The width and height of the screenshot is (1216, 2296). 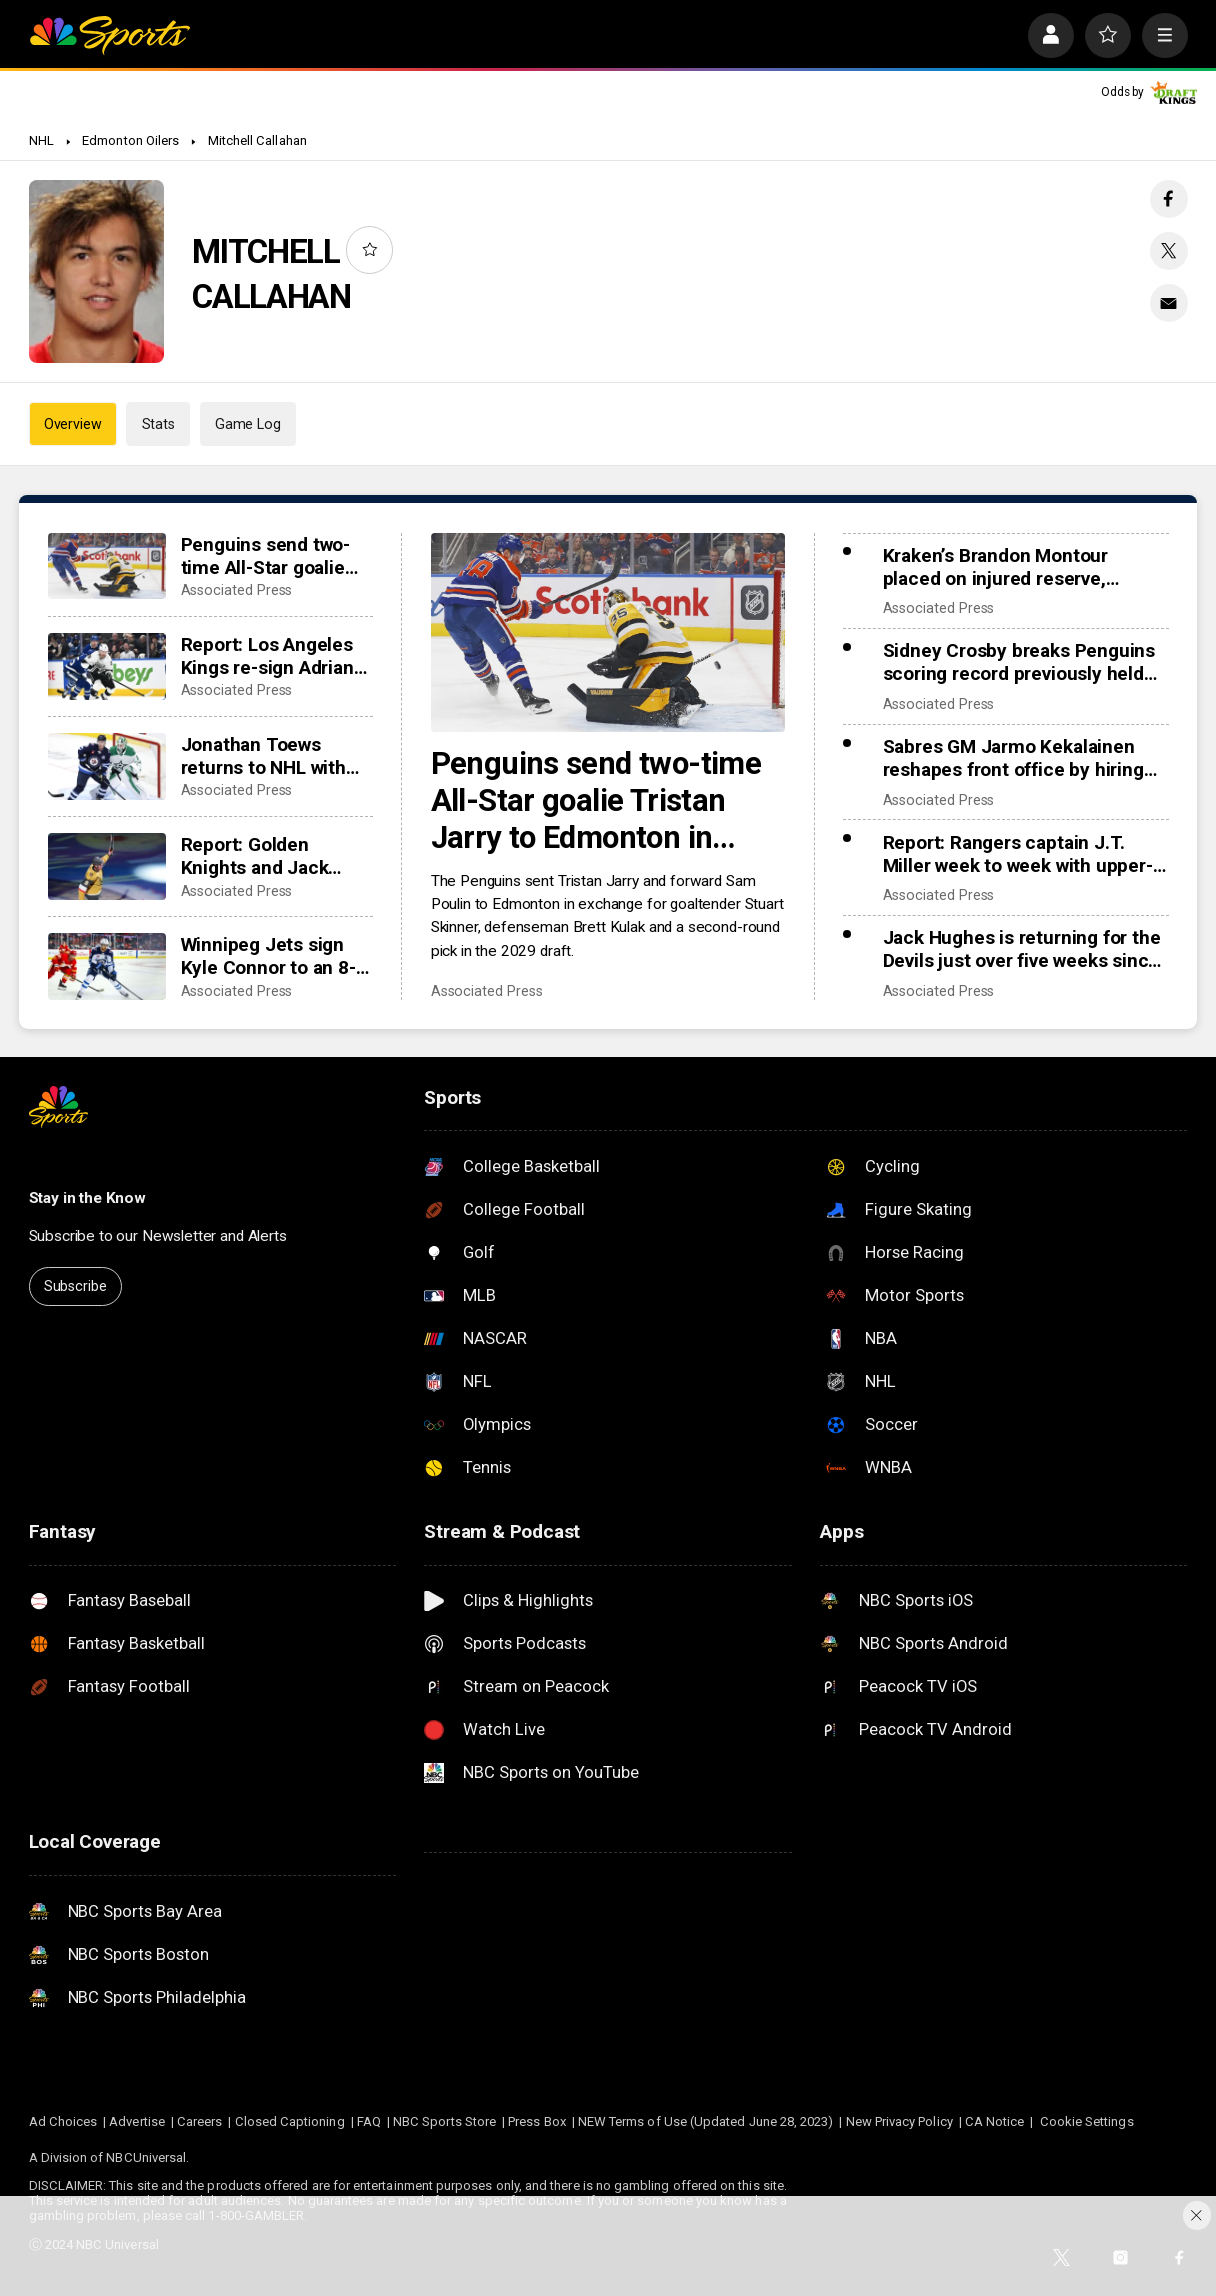 I want to click on Advertise, so click(x=137, y=2121).